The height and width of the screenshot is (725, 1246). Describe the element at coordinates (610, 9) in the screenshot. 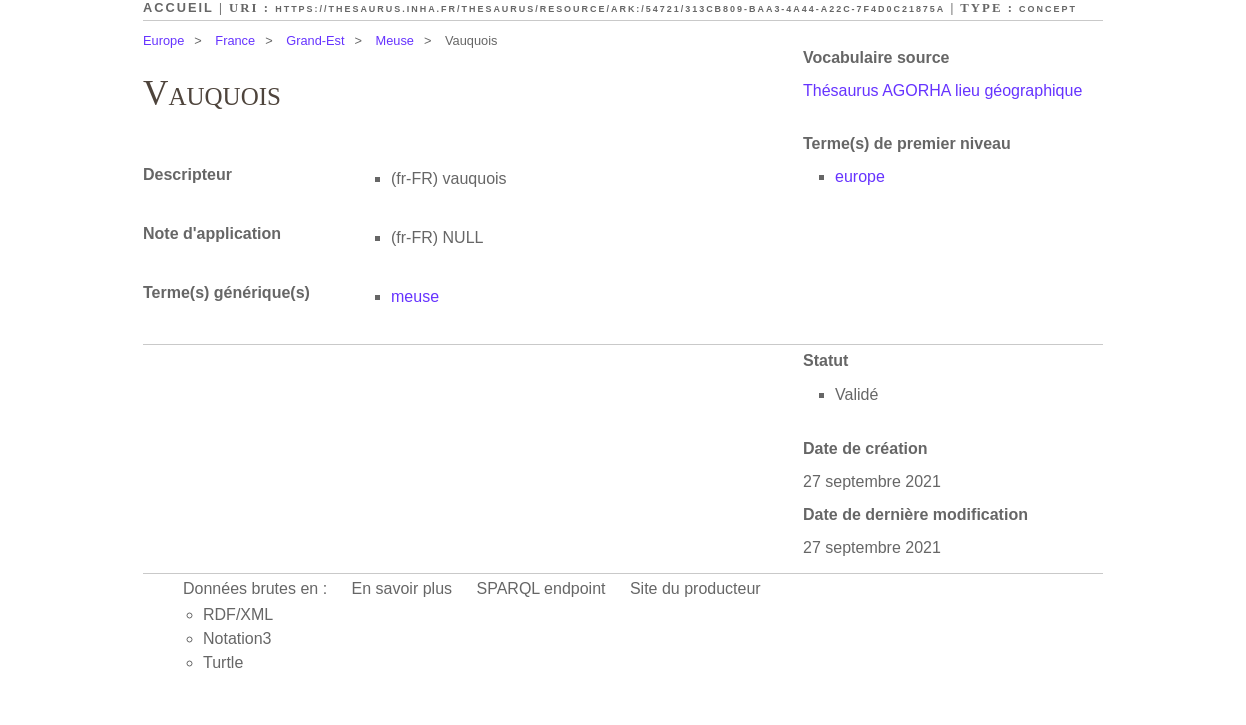

I see `https://thesaurus.inha.fr/thesaurus/resource/ark:/54721/313cb809-baa3-4a44-a22c-7f4d0c21875a` at that location.